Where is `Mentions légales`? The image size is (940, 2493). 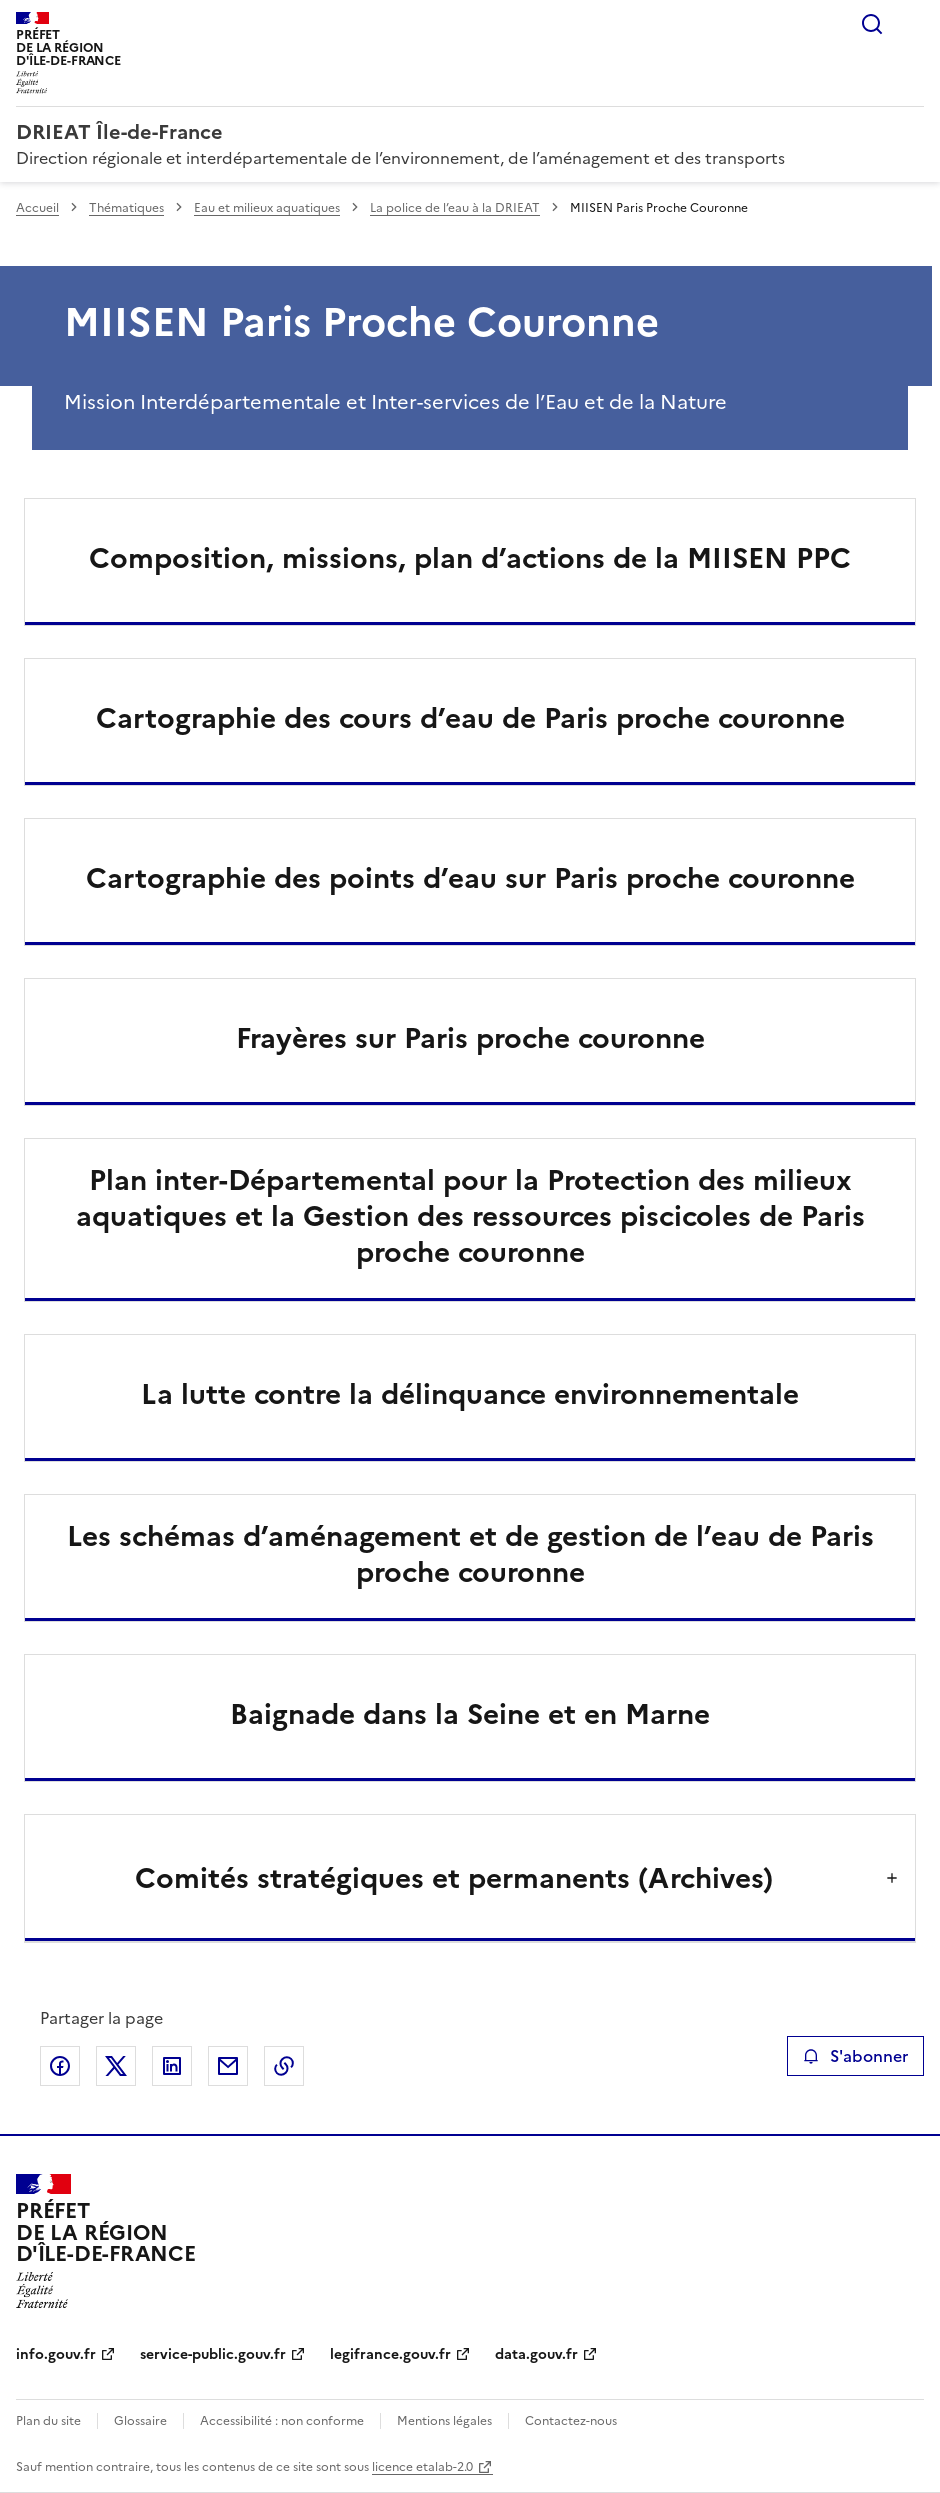 Mentions légales is located at coordinates (444, 2421).